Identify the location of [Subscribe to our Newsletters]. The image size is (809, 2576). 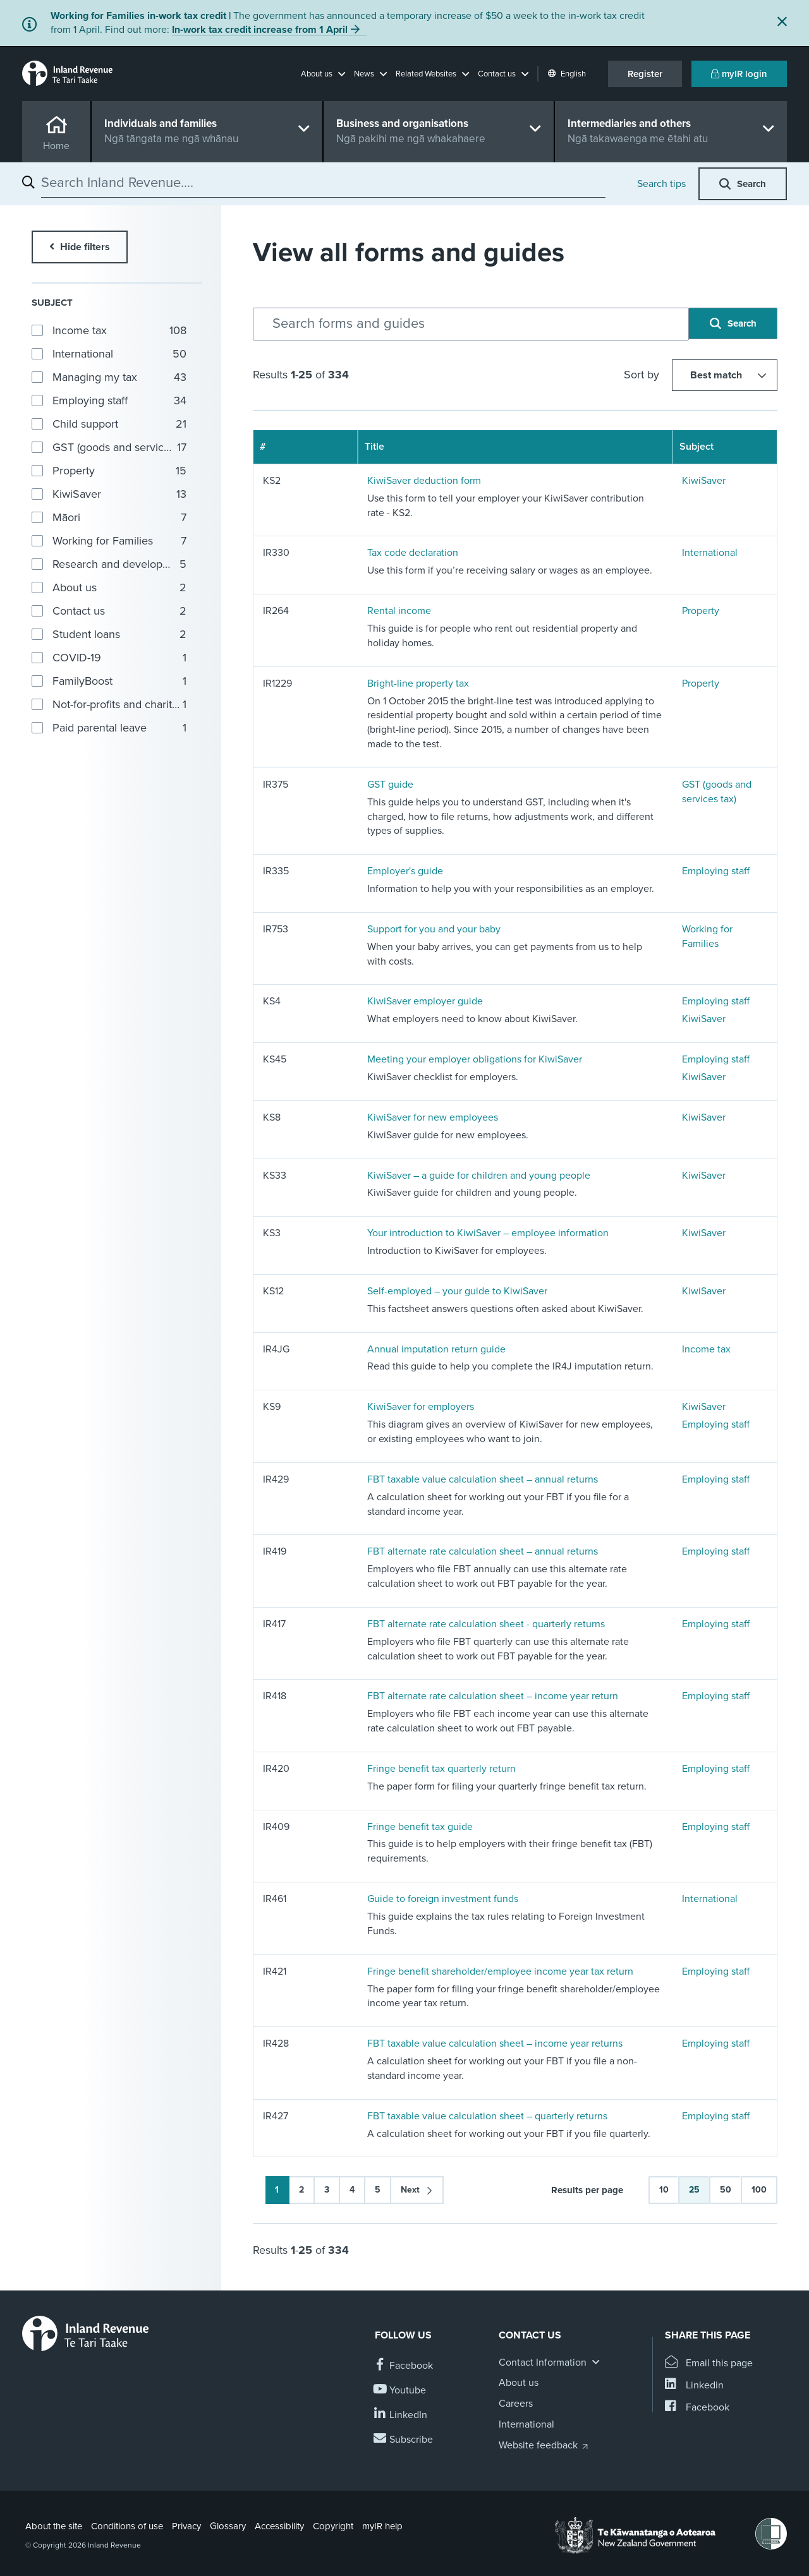
(404, 2440).